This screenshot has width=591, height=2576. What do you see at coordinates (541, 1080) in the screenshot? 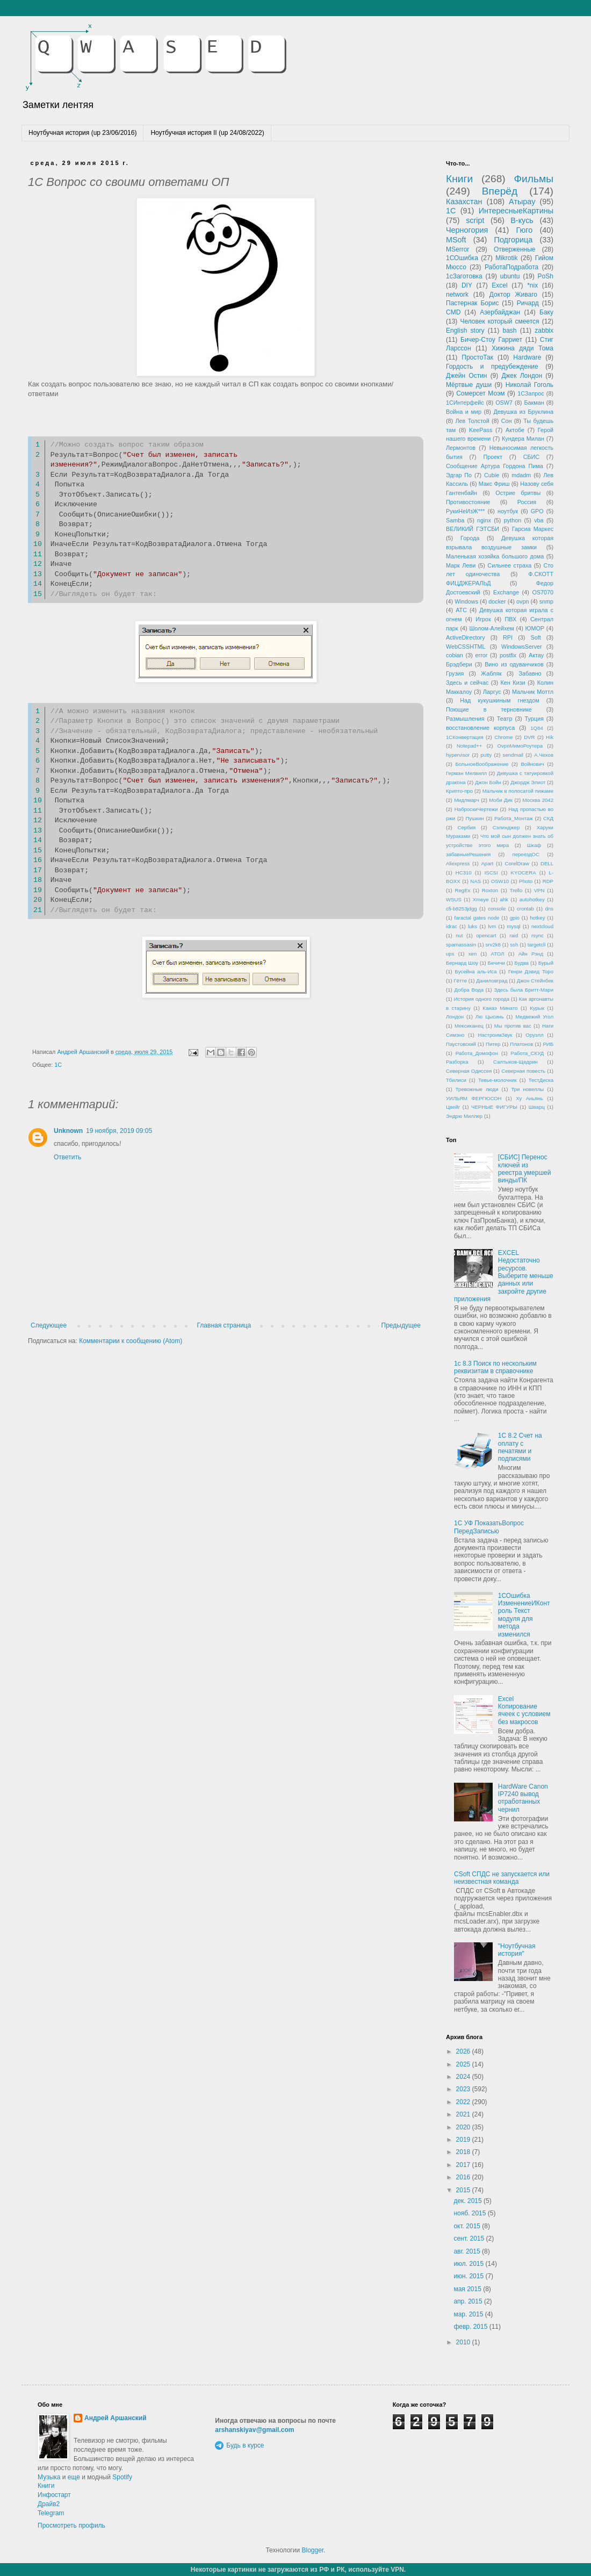
I see `ТестДиска` at bounding box center [541, 1080].